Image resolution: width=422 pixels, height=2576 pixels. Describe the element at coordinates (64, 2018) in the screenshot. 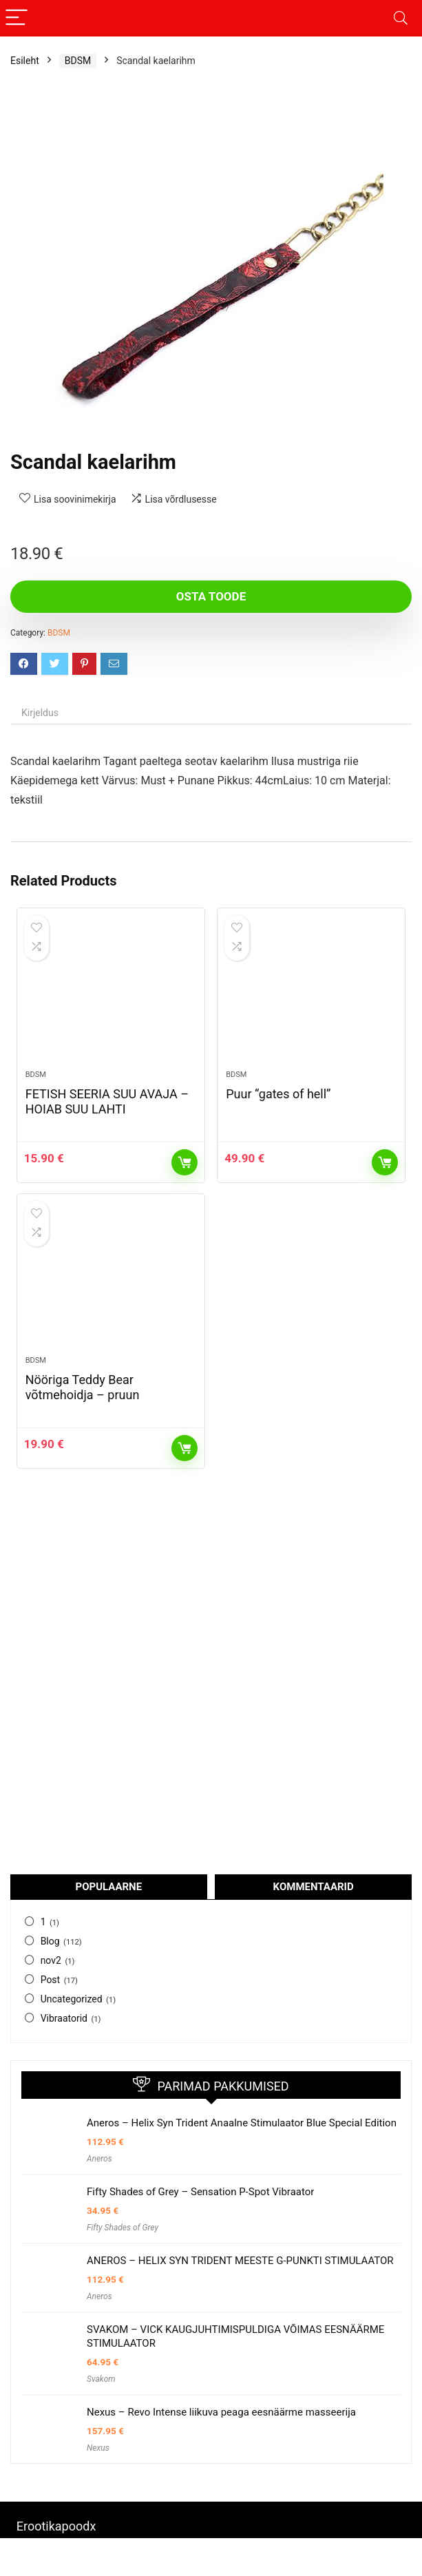

I see `Vibraatorid` at that location.